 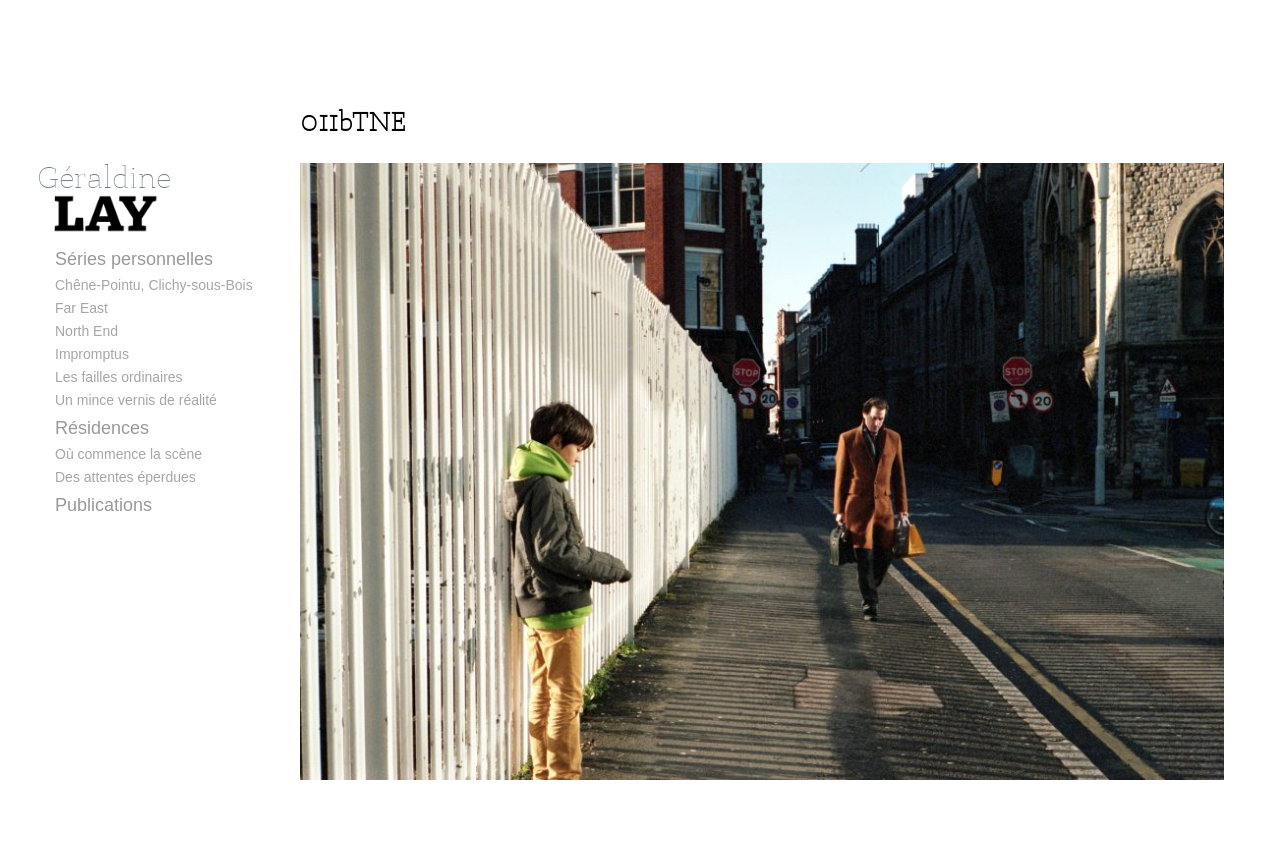 What do you see at coordinates (125, 477) in the screenshot?
I see `Des attentes éperdues` at bounding box center [125, 477].